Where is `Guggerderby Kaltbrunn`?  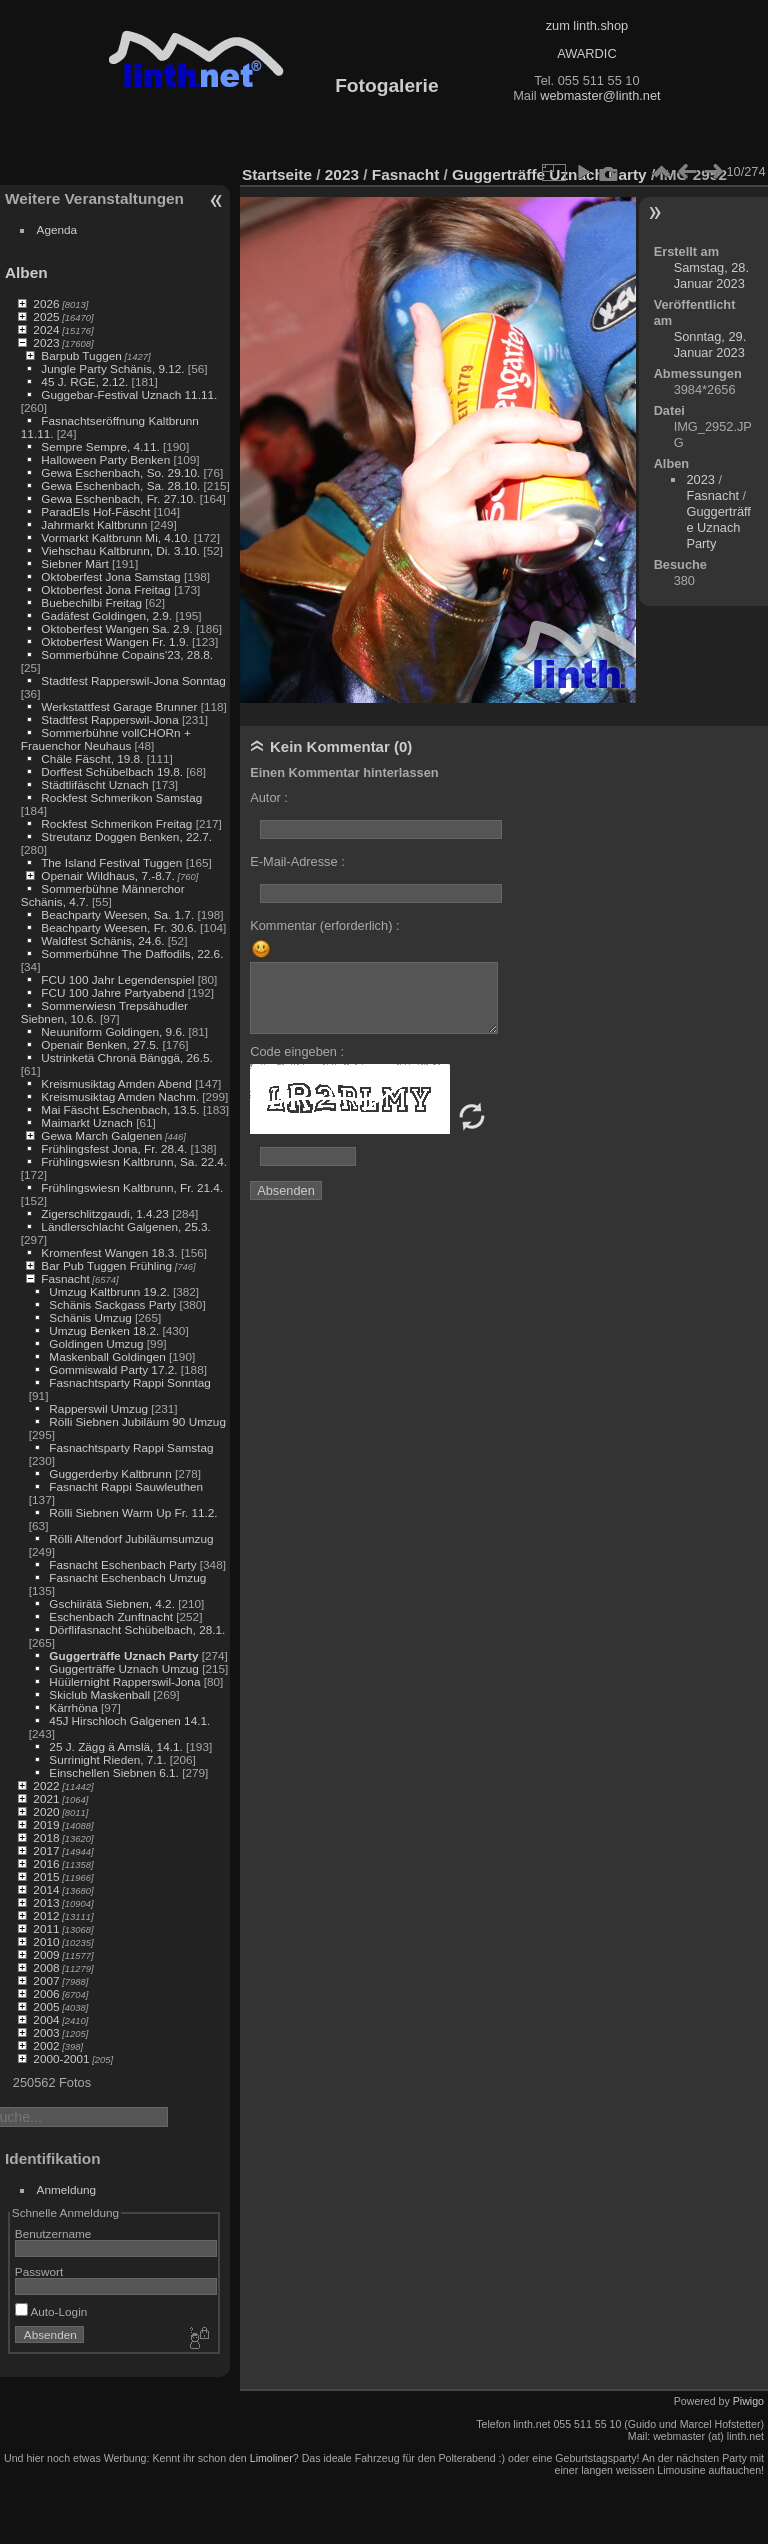 Guggerderby Kaltbrunn is located at coordinates (110, 1473).